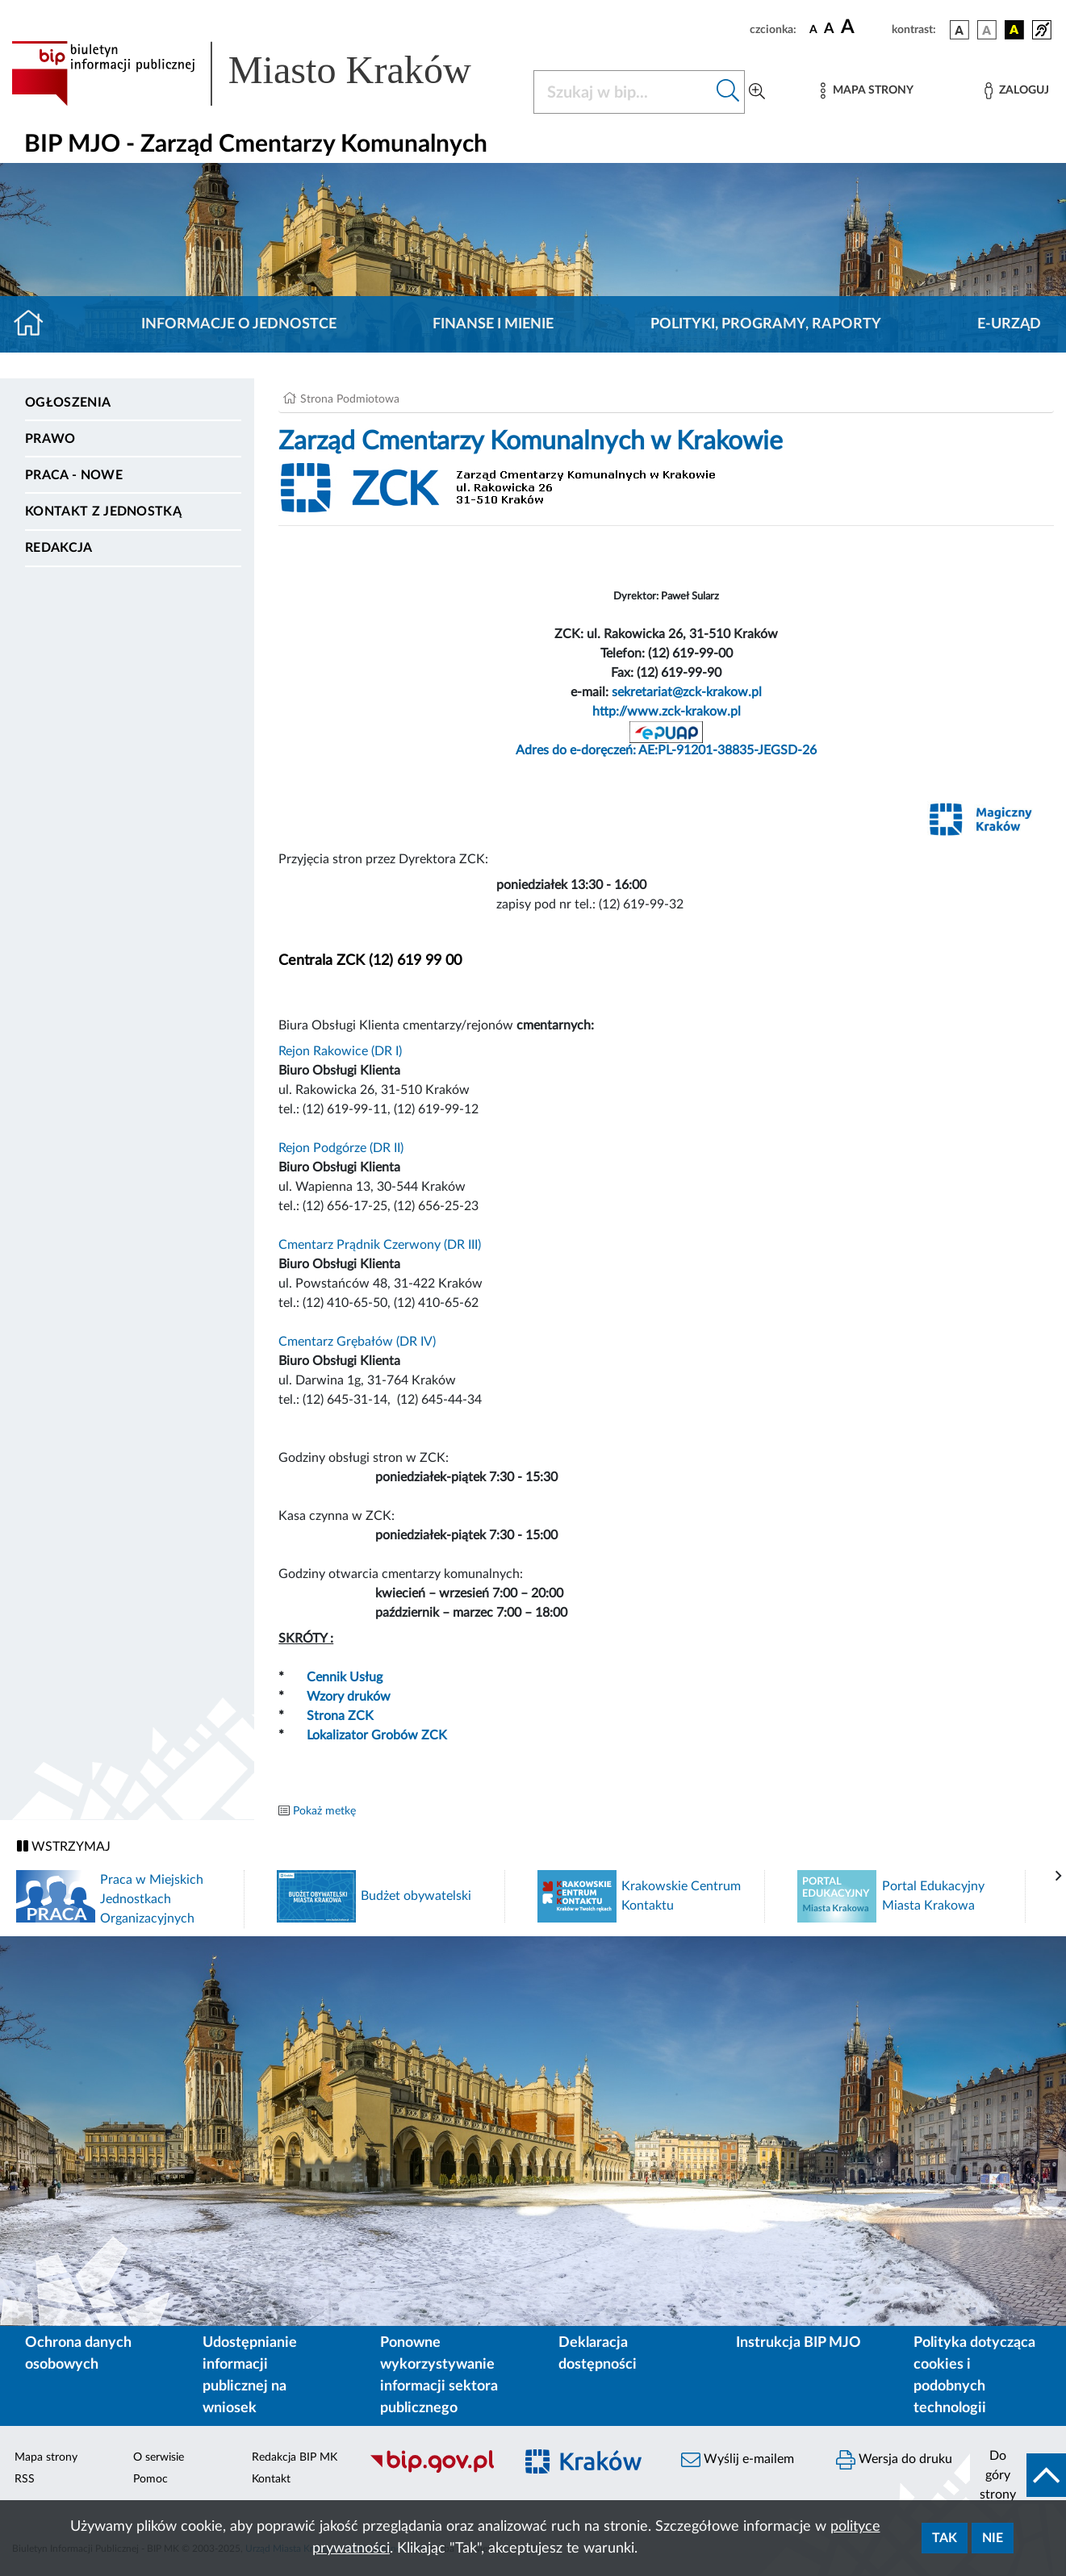 Image resolution: width=1066 pixels, height=2576 pixels. Describe the element at coordinates (798, 2343) in the screenshot. I see `Instrukcja BIP MJO` at that location.